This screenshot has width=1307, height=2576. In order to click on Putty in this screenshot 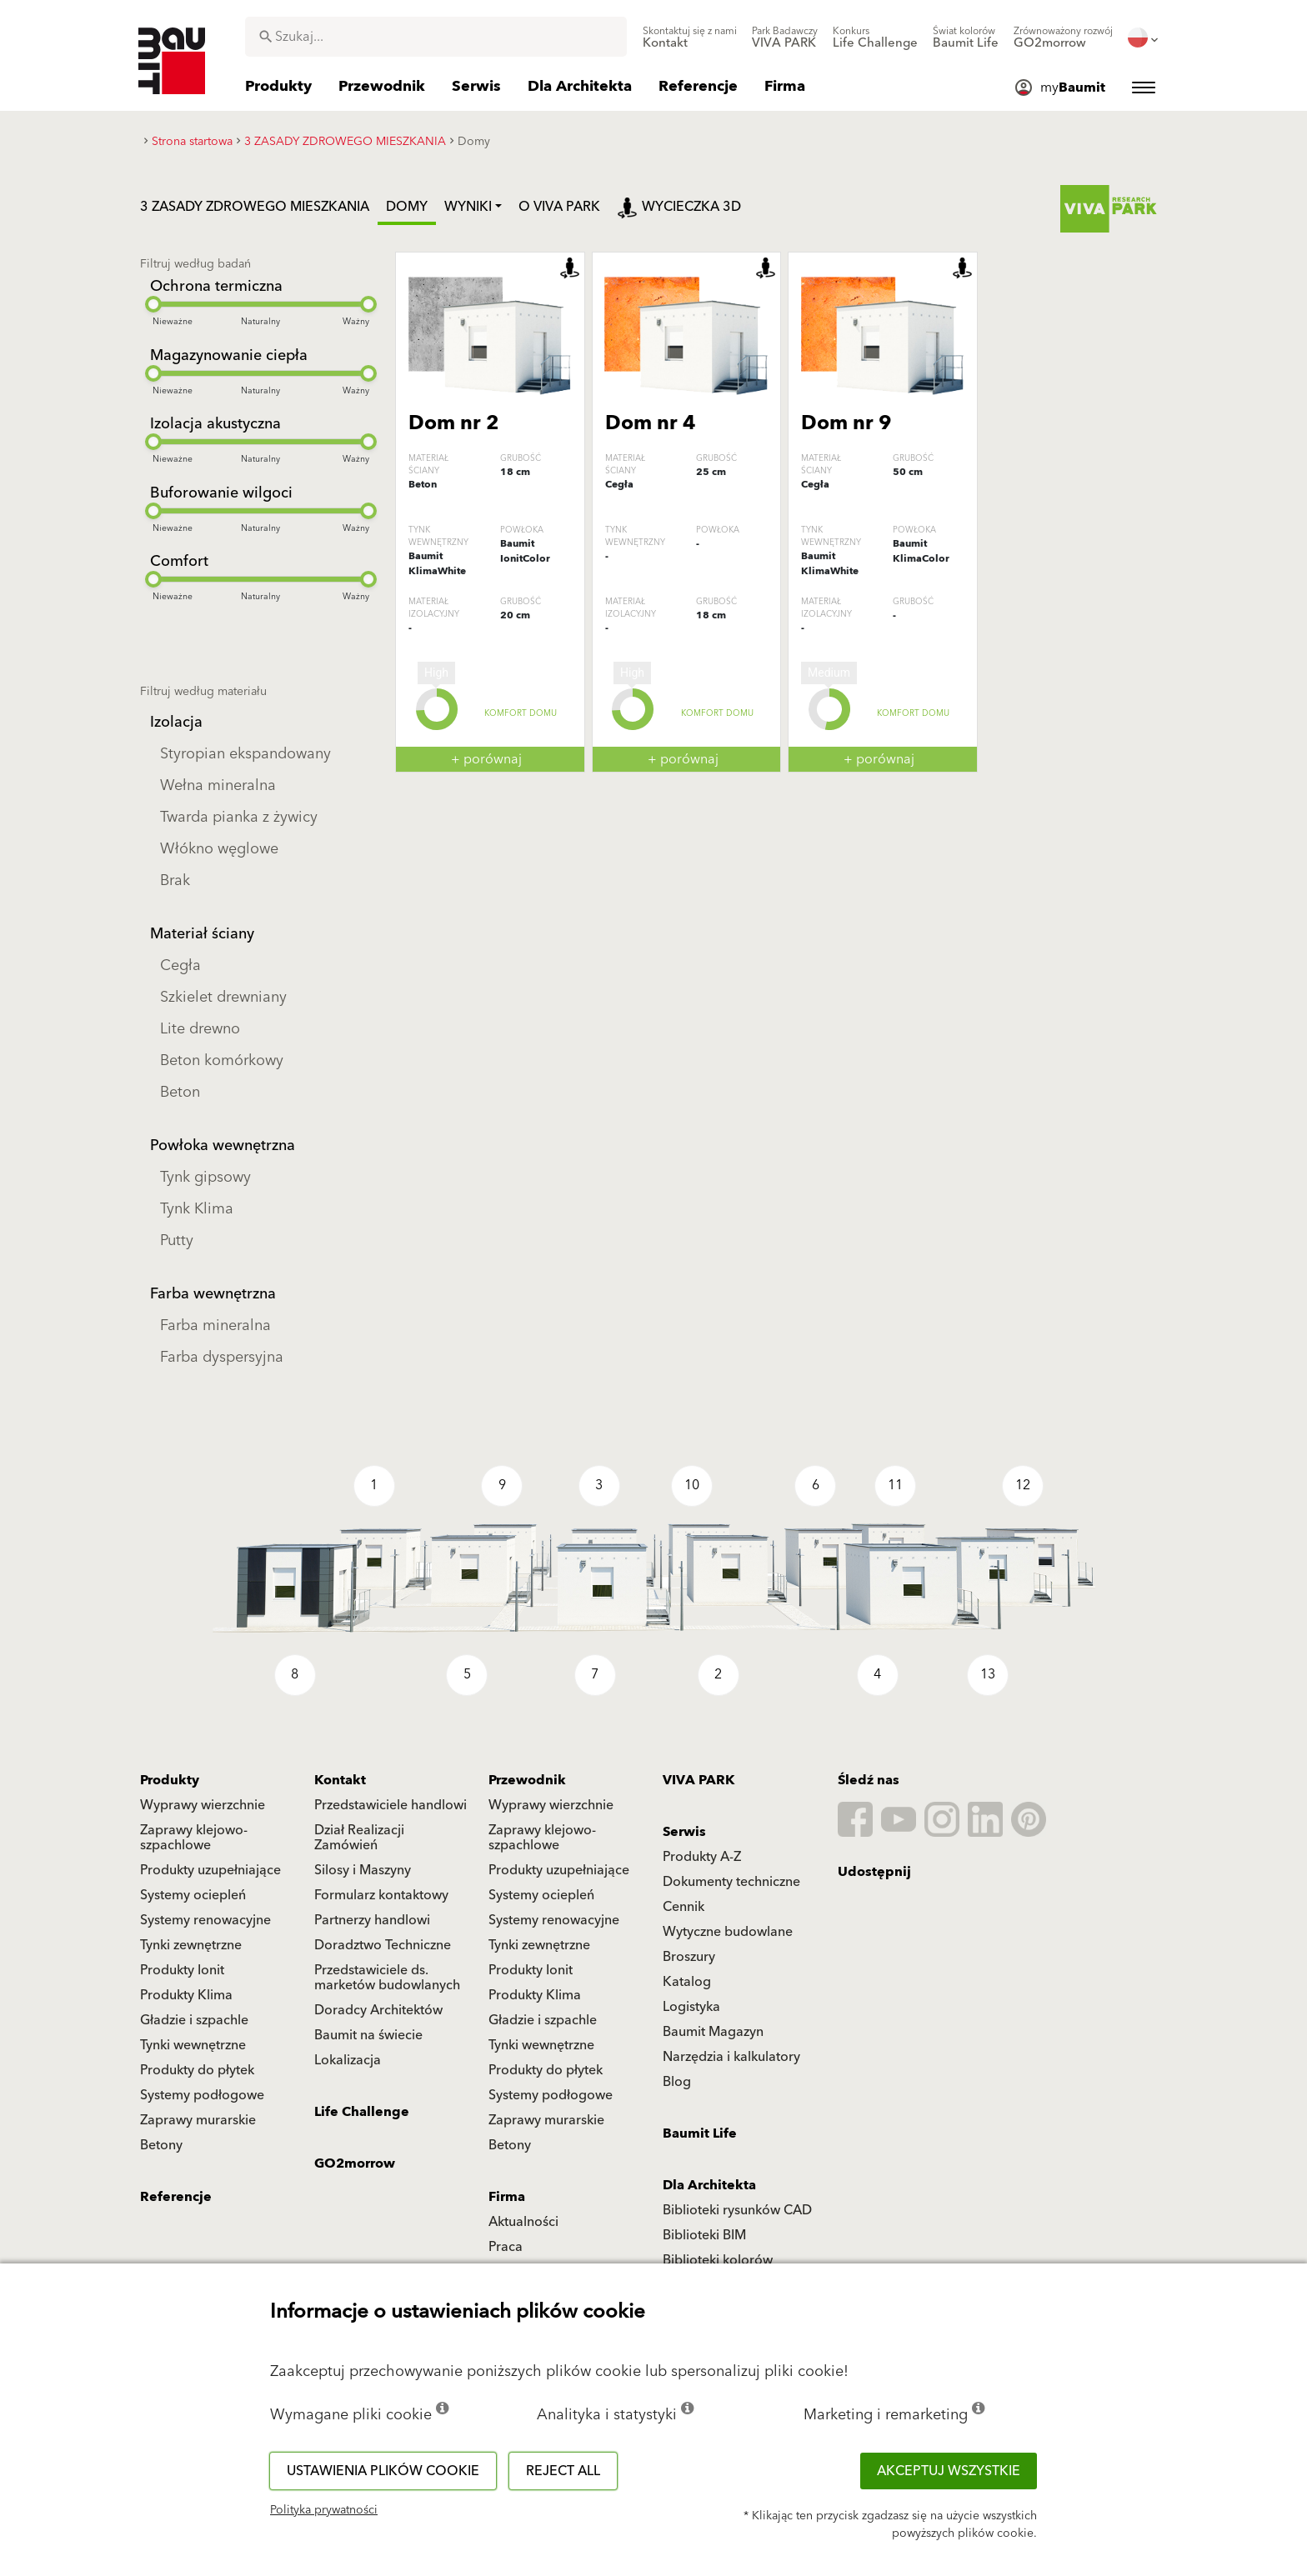, I will do `click(176, 1240)`.